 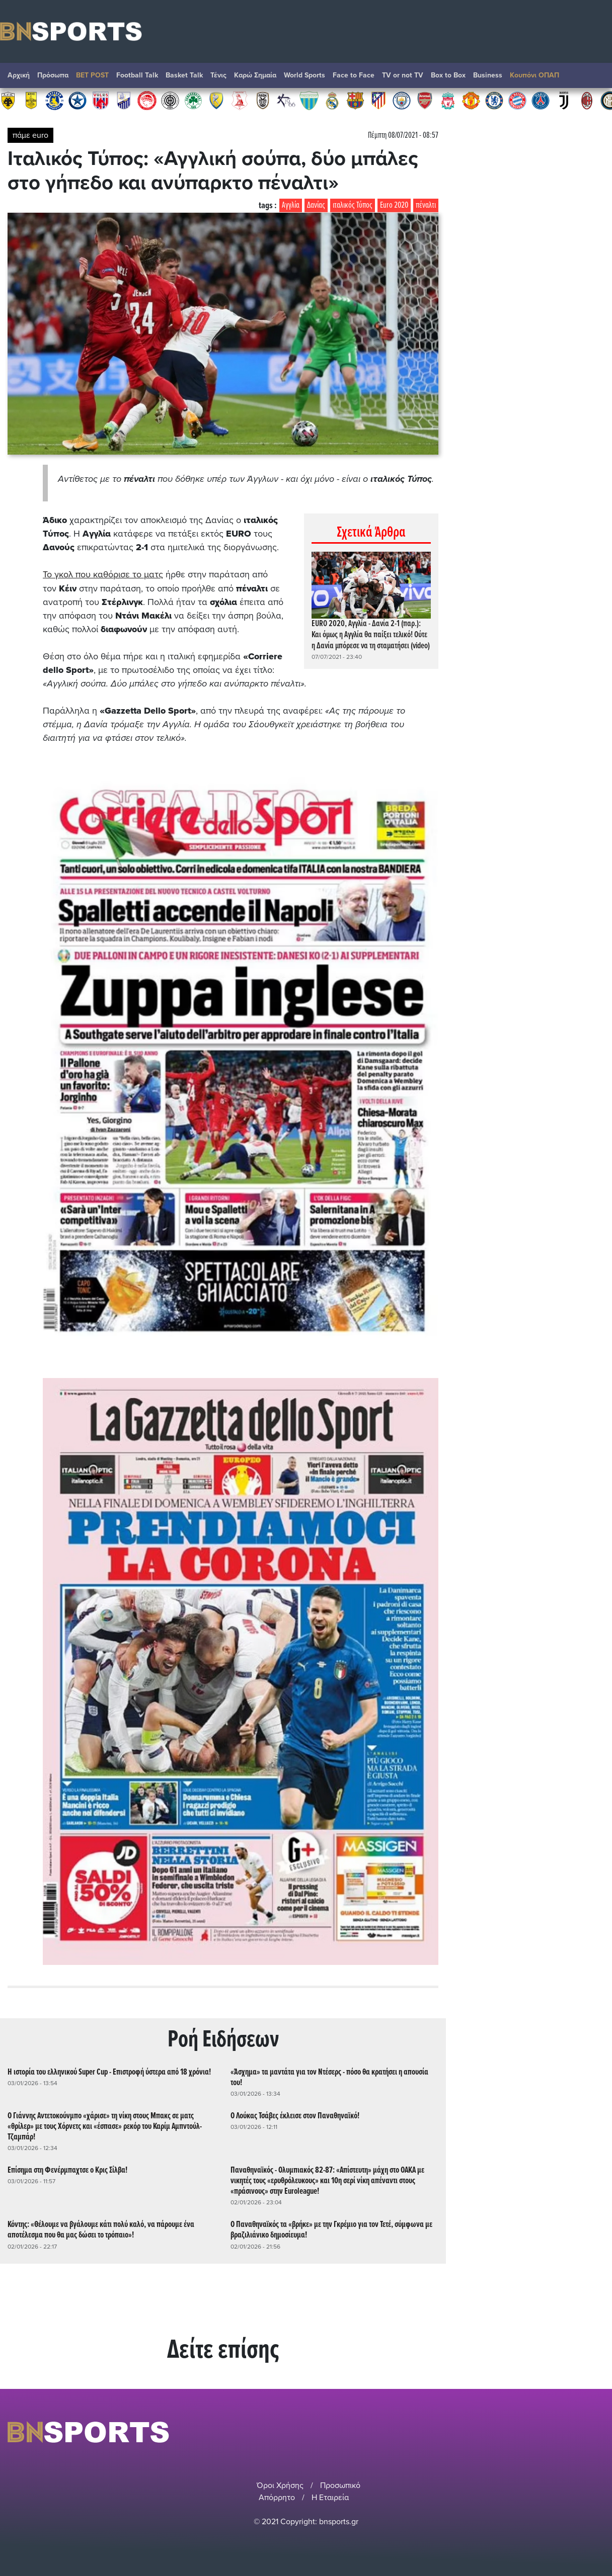 What do you see at coordinates (101, 2229) in the screenshot?
I see `Κόντης: «Θέλουμε να βγάλουμε κάτι πολύ καλό, να πάρουμε ένα αποτέλεσμα που θα μας δώσει το τρόπαιο»!` at bounding box center [101, 2229].